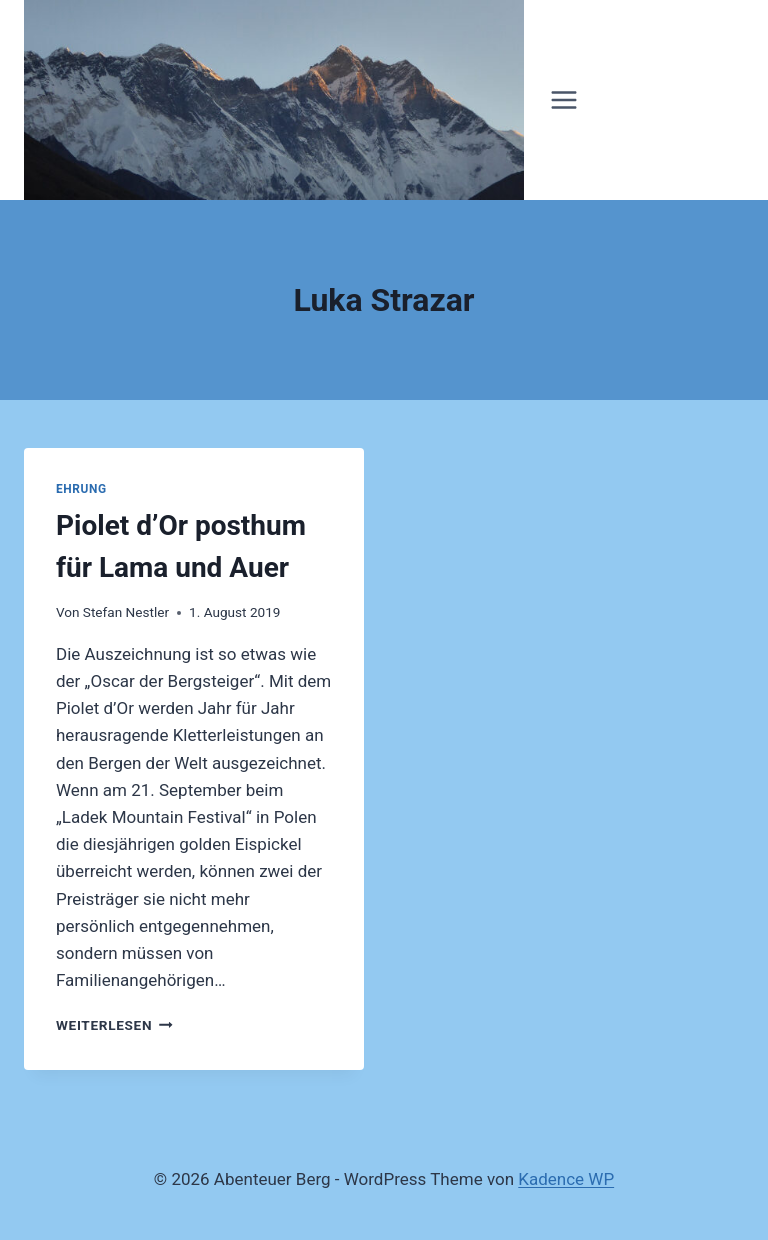  Describe the element at coordinates (114, 1025) in the screenshot. I see `Weiterlesen` at that location.